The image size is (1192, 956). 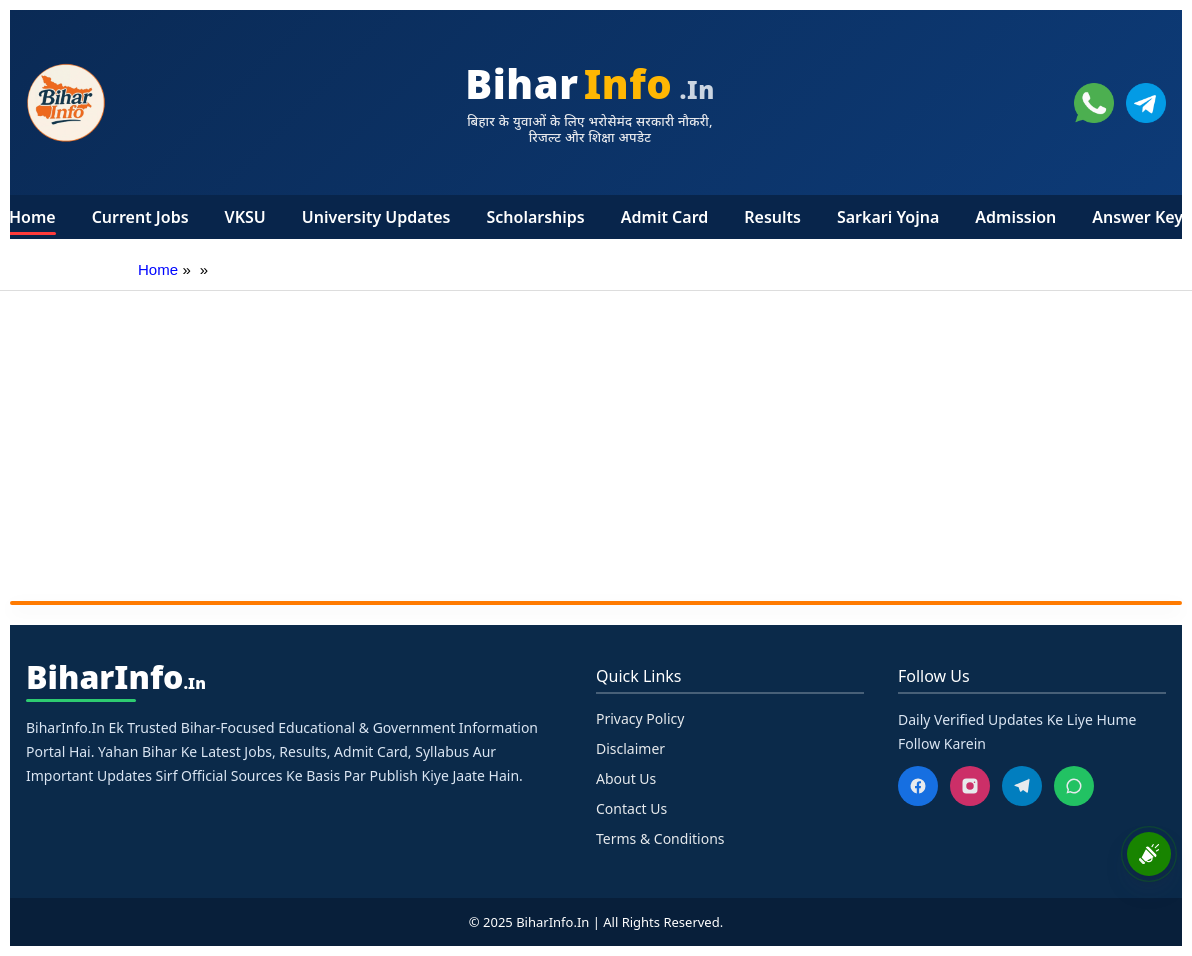 What do you see at coordinates (970, 786) in the screenshot?
I see `[Instagram]` at bounding box center [970, 786].